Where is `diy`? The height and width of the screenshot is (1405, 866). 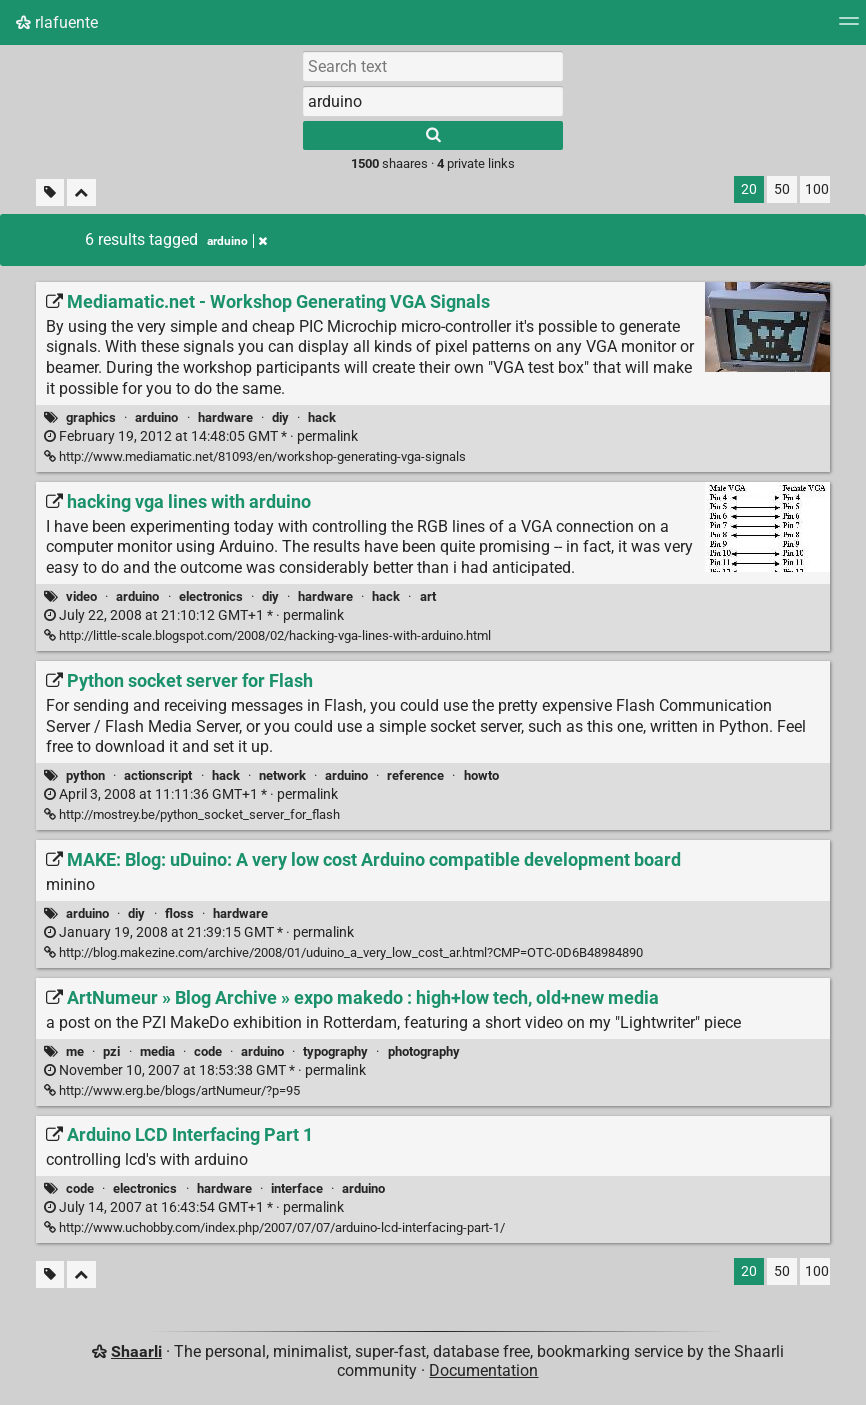
diy is located at coordinates (280, 417).